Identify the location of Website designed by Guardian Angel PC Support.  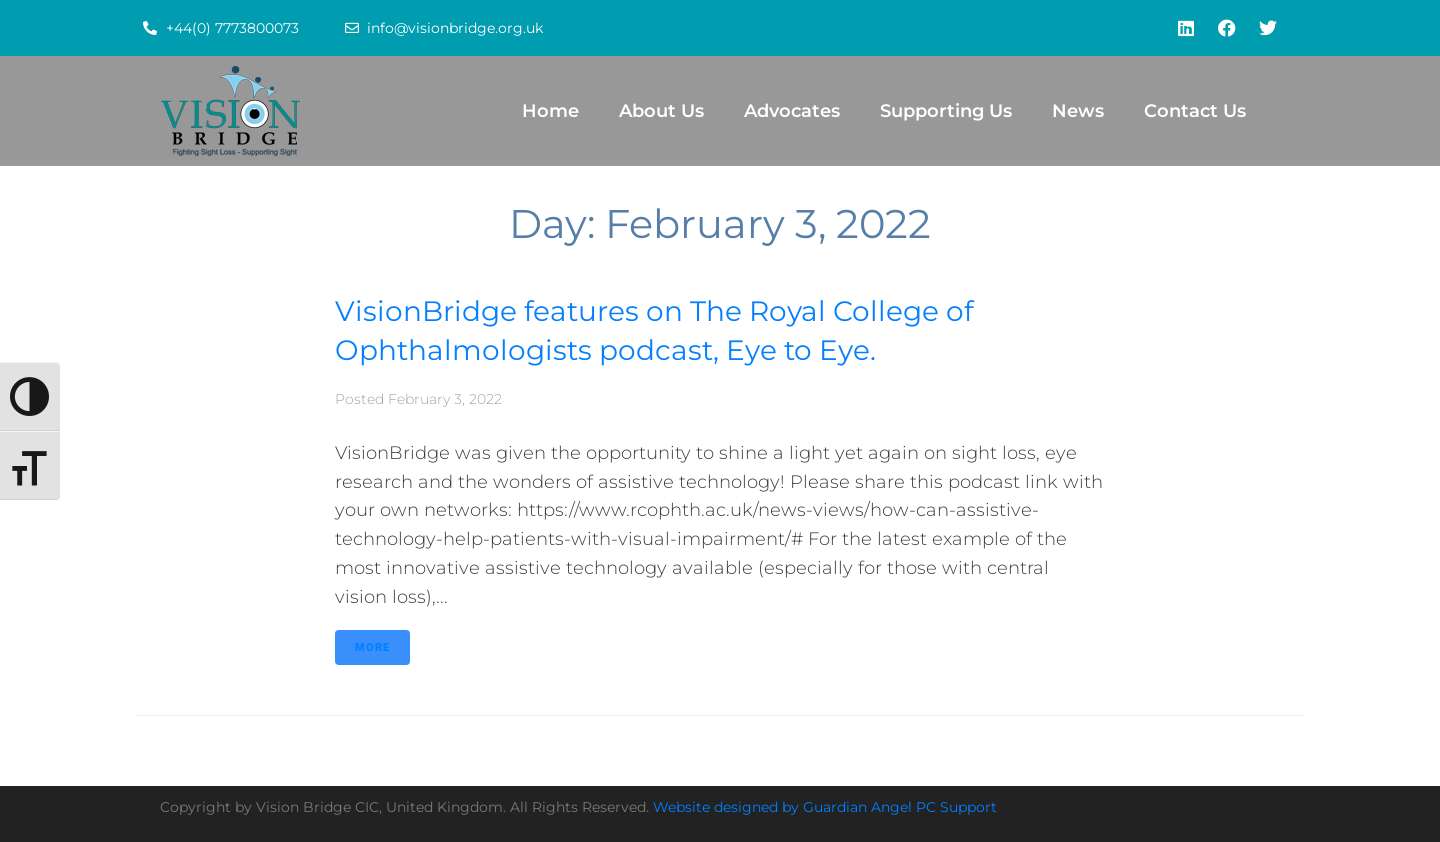
(825, 807).